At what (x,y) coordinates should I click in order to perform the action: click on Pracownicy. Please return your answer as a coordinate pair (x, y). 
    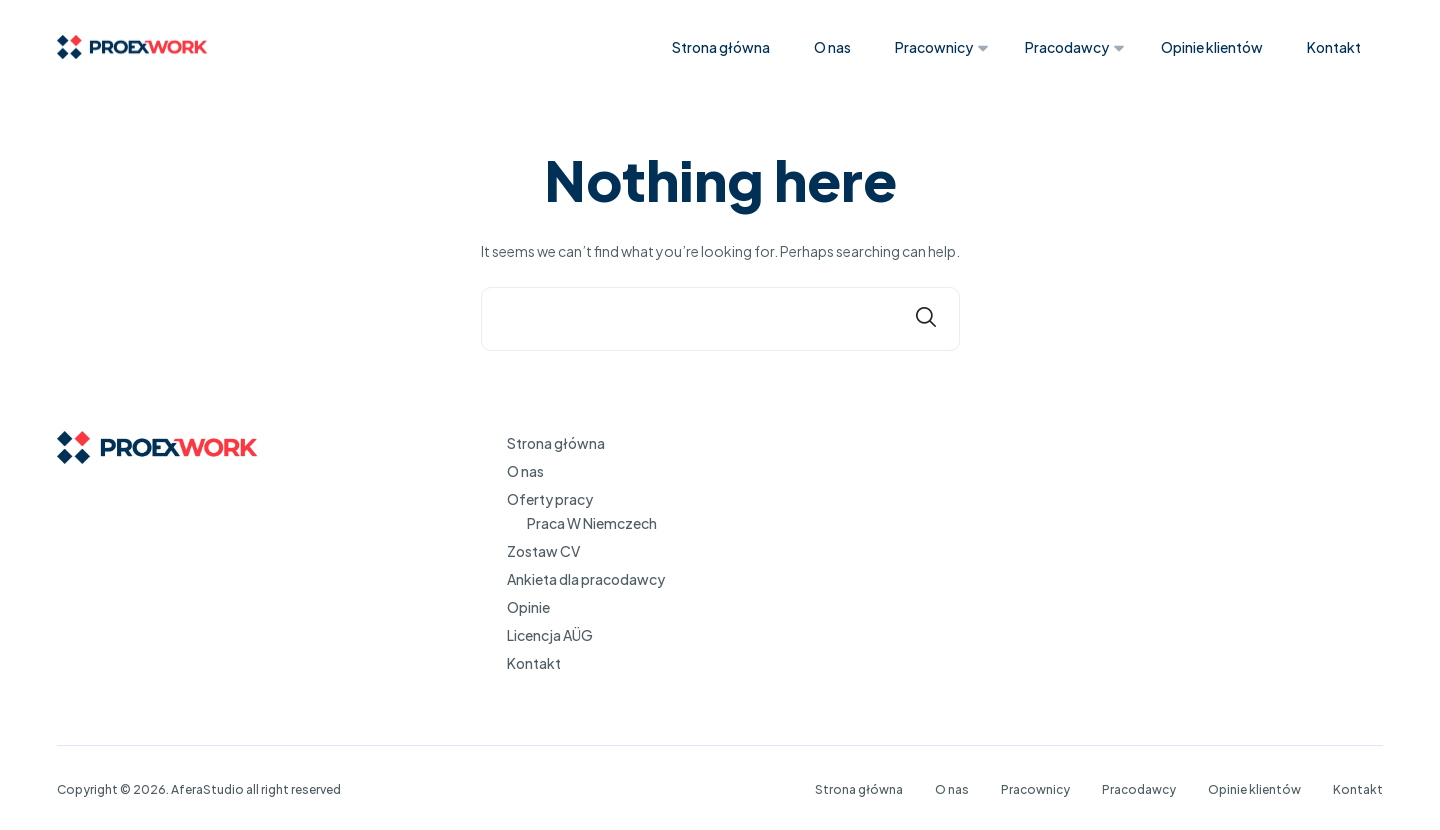
    Looking at the image, I should click on (934, 47).